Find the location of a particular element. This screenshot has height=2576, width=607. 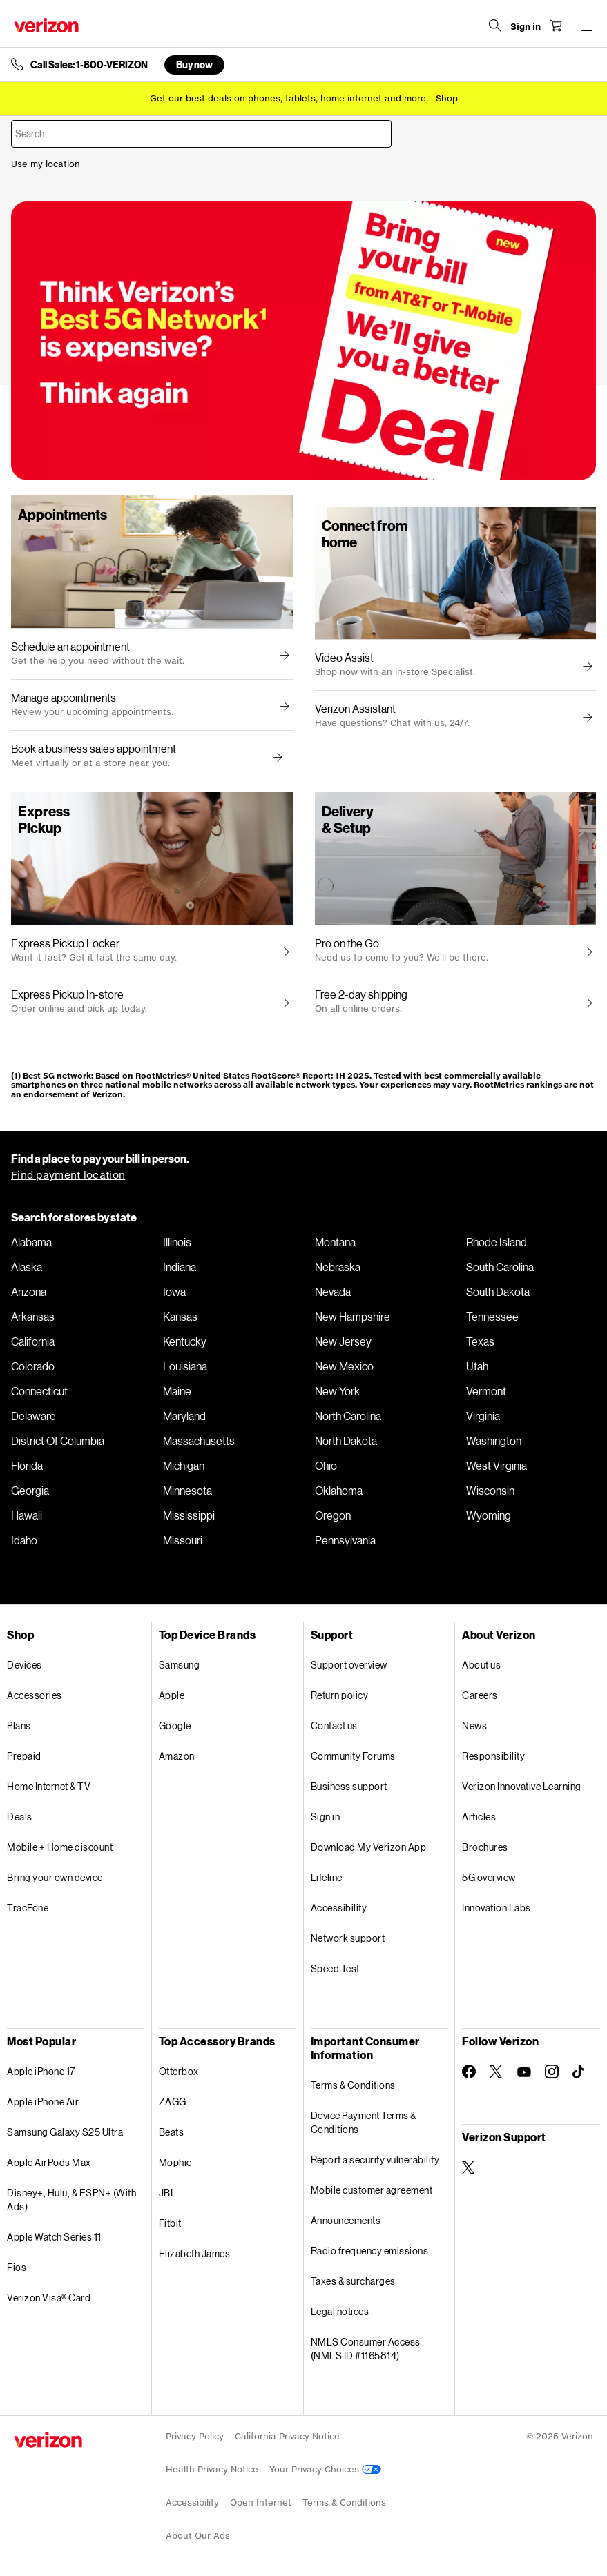

Innovation Labs is located at coordinates (496, 1908).